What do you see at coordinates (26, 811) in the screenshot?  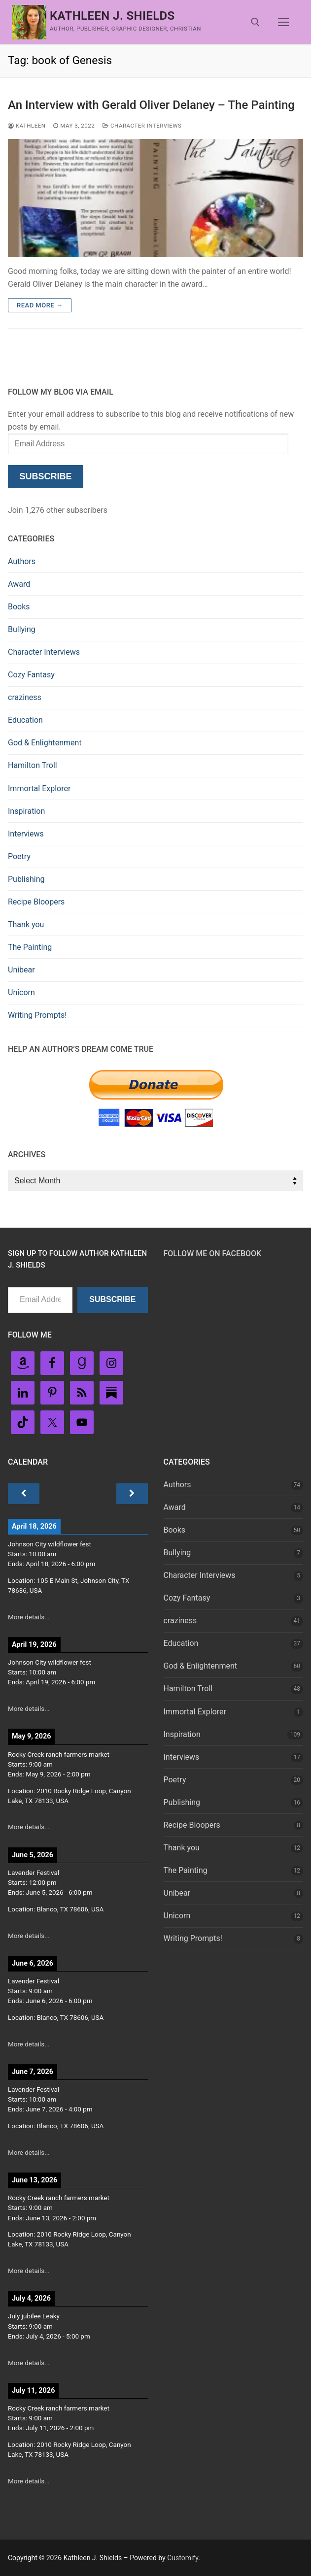 I see `Inspiration` at bounding box center [26, 811].